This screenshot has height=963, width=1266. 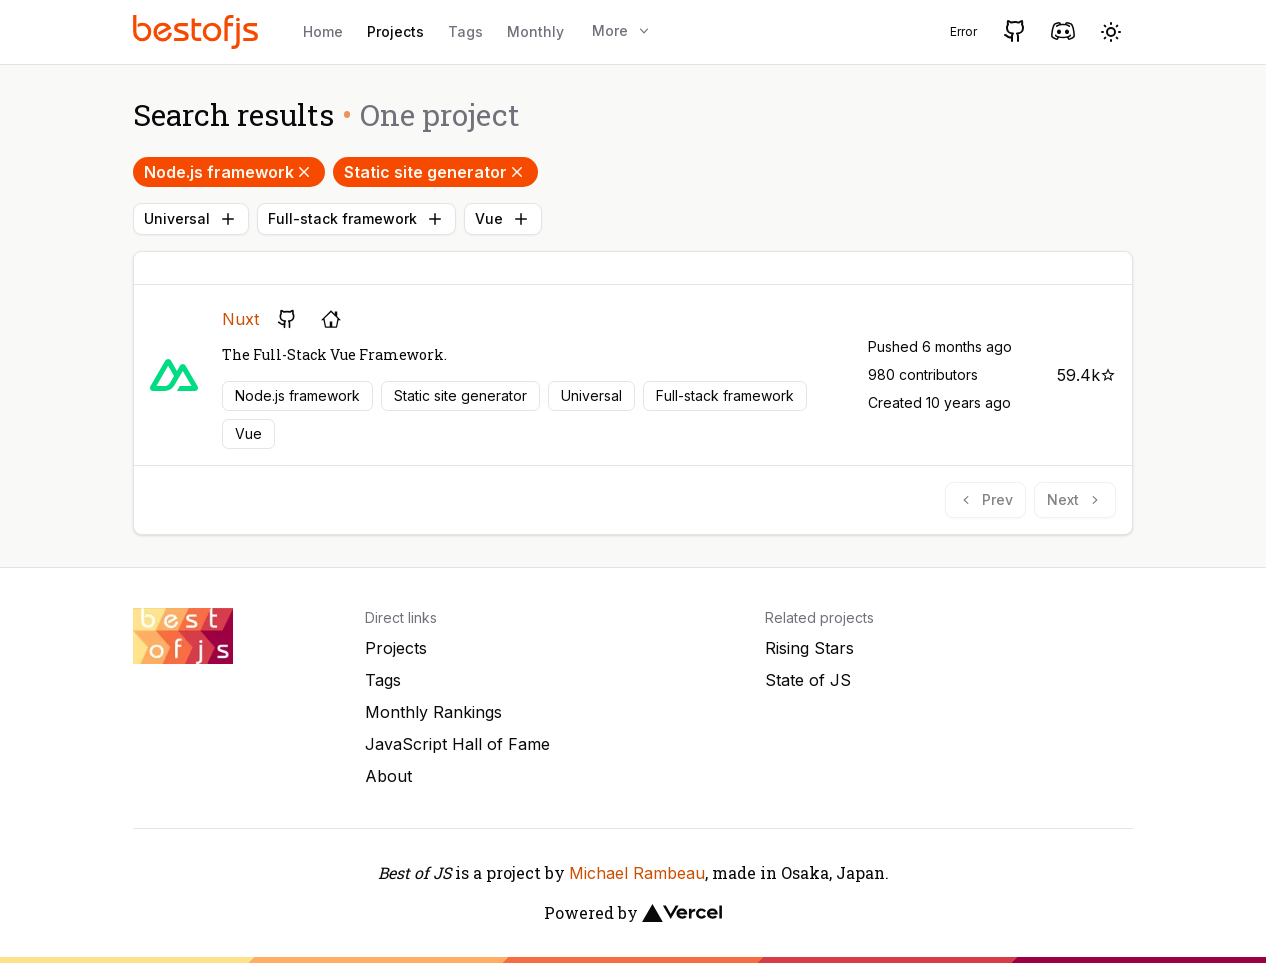 I want to click on [Best of JS], so click(x=198, y=31).